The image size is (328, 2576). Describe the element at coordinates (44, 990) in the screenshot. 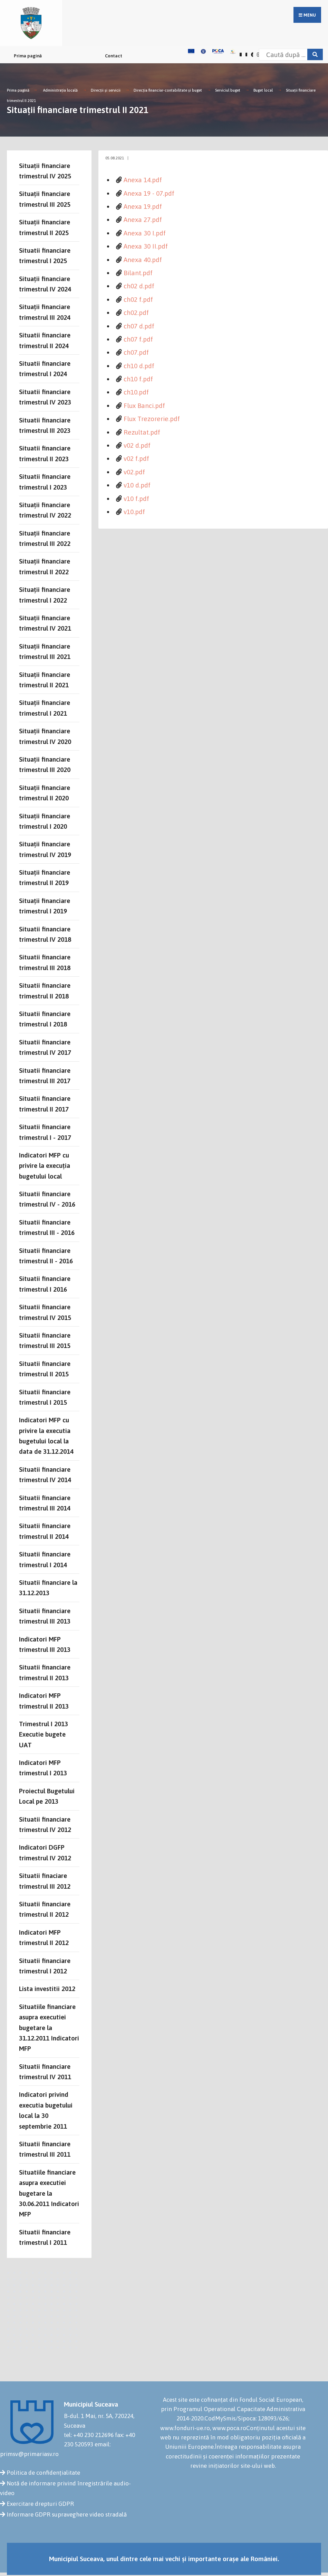

I see `Situatii financiare trimestrul II 2018` at that location.